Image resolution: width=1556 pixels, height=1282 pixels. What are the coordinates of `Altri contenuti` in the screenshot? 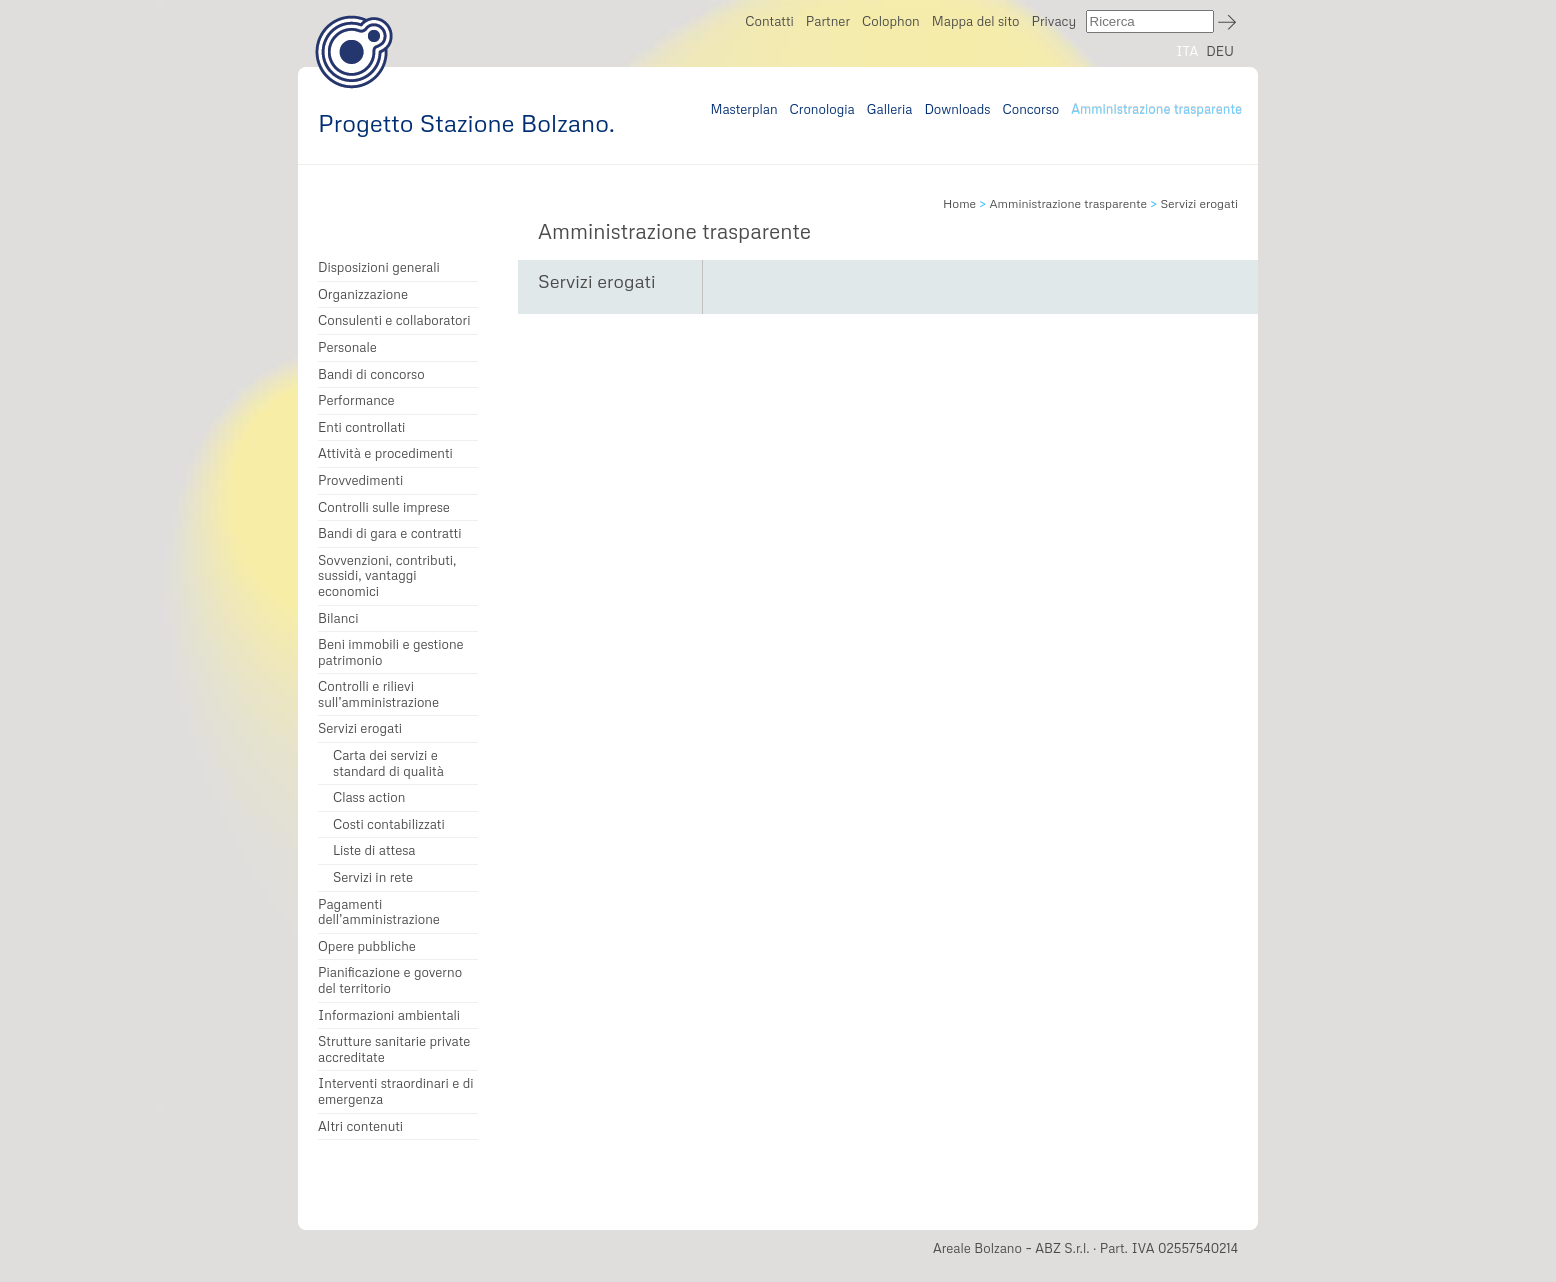 It's located at (360, 1126).